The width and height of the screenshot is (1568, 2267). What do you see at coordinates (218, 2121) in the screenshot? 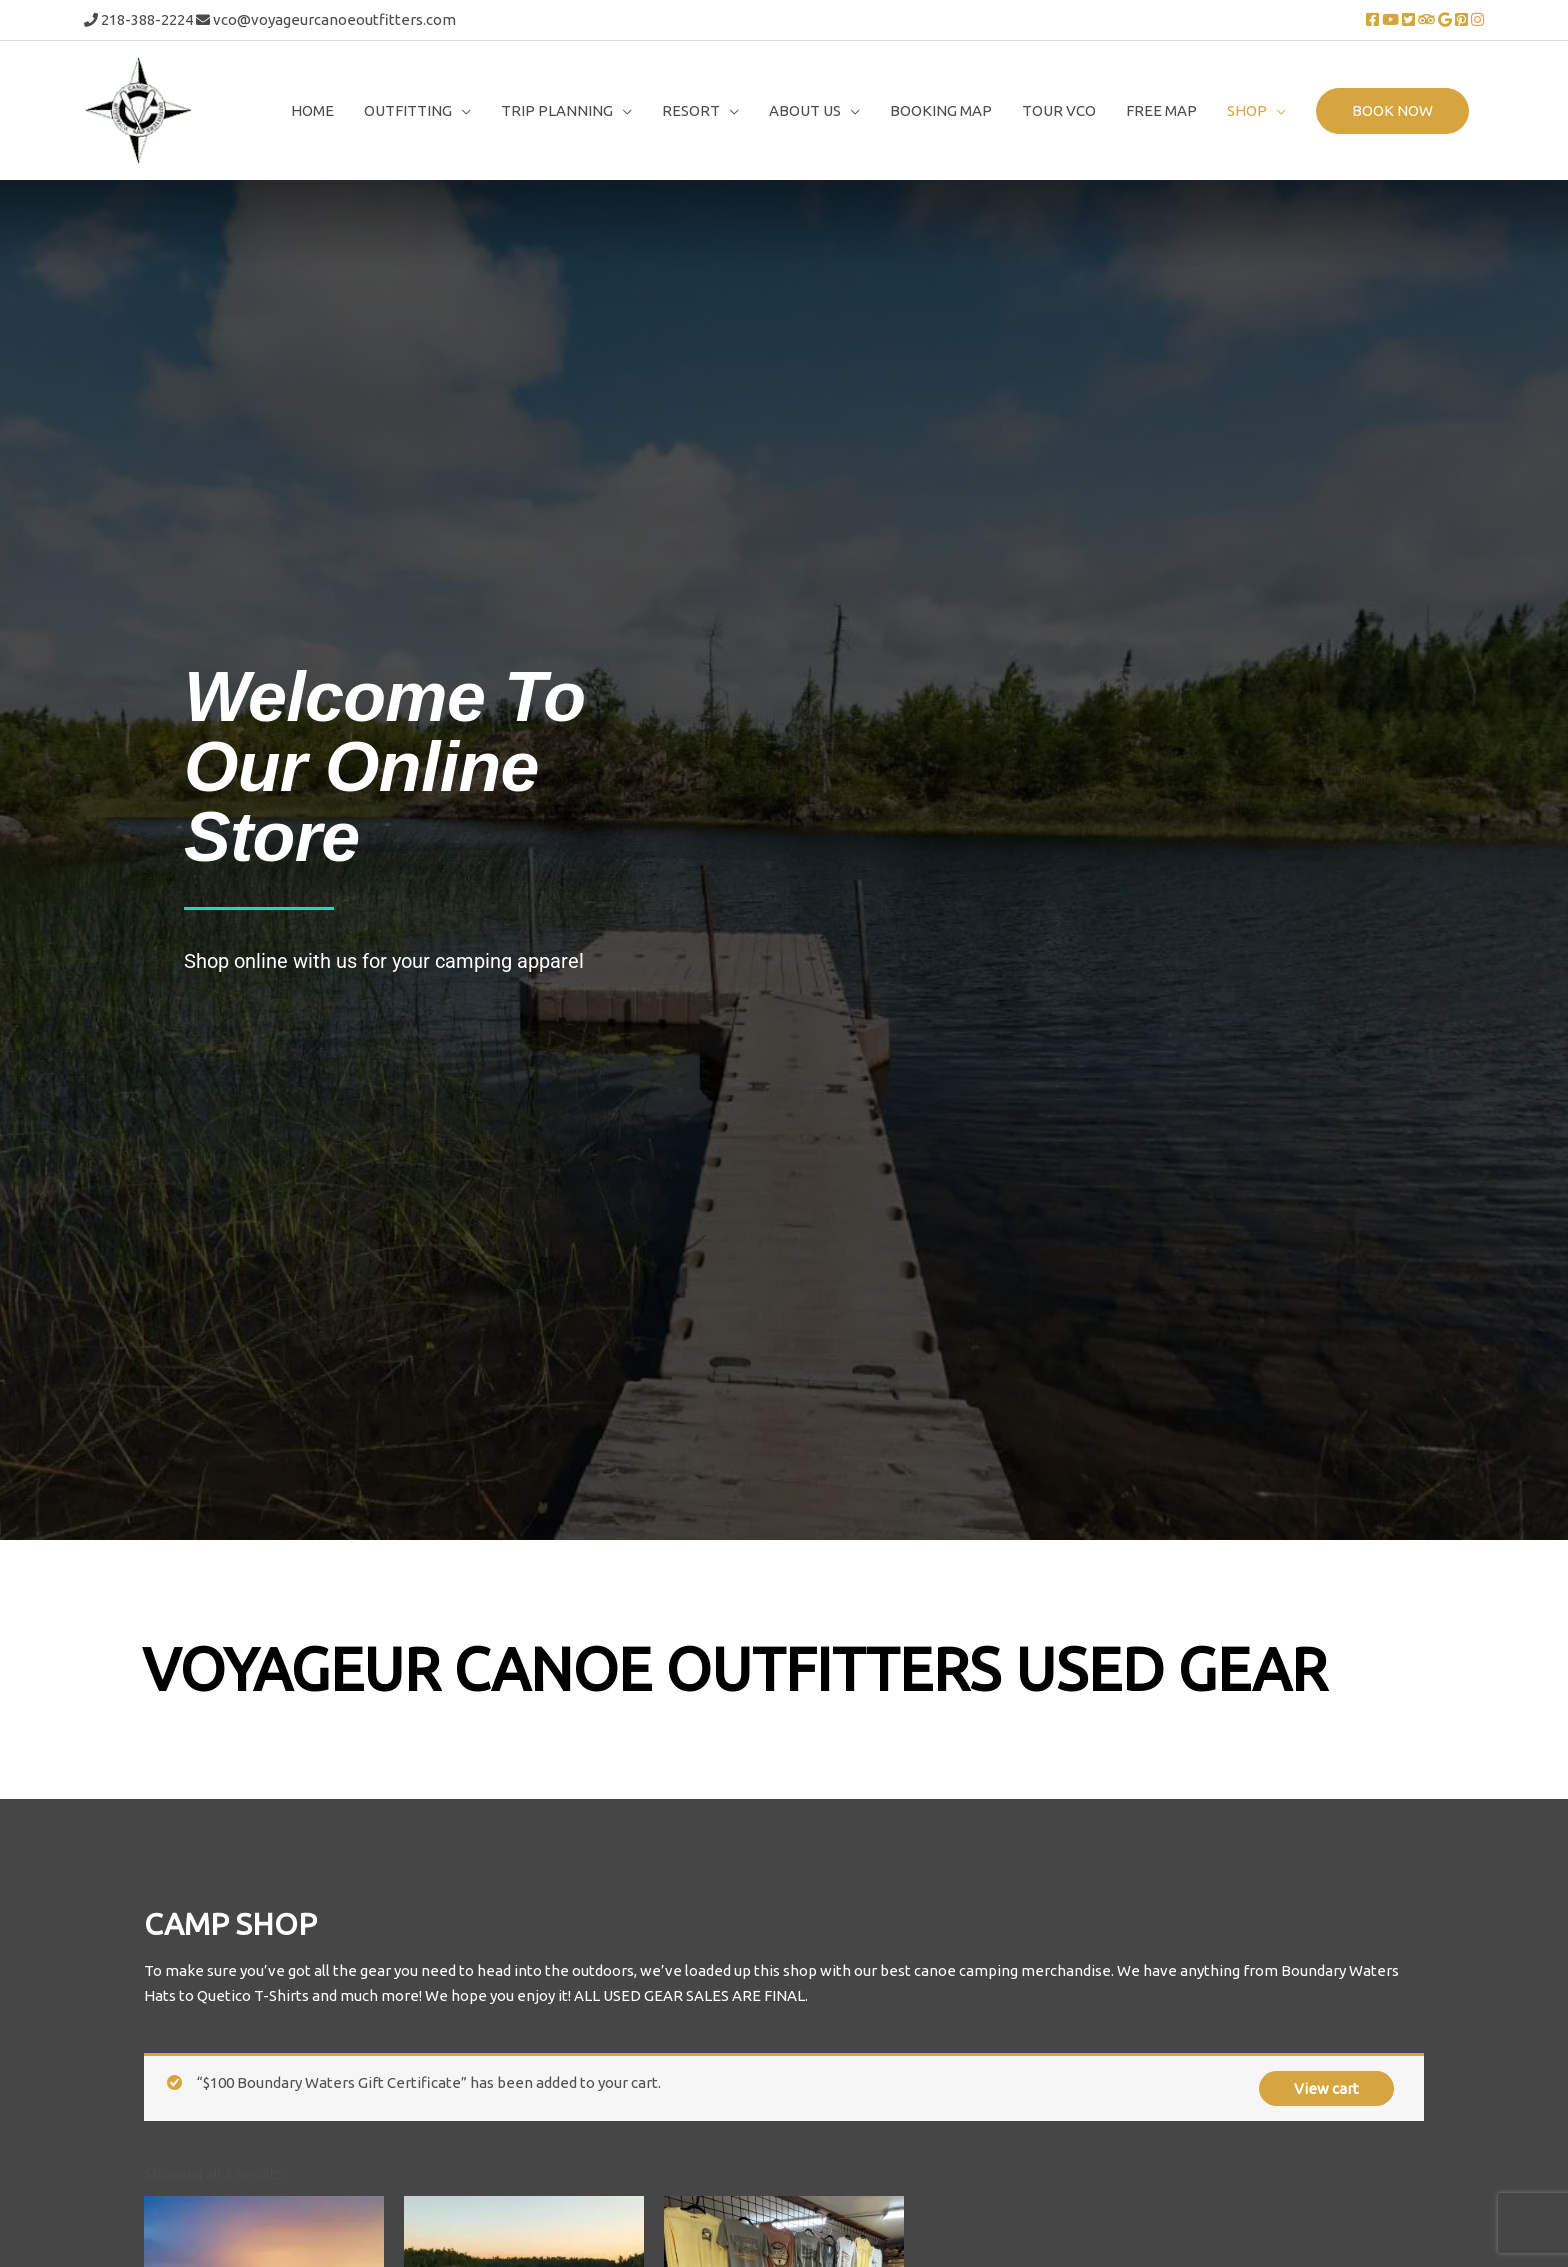
I see `Add To Cart` at bounding box center [218, 2121].